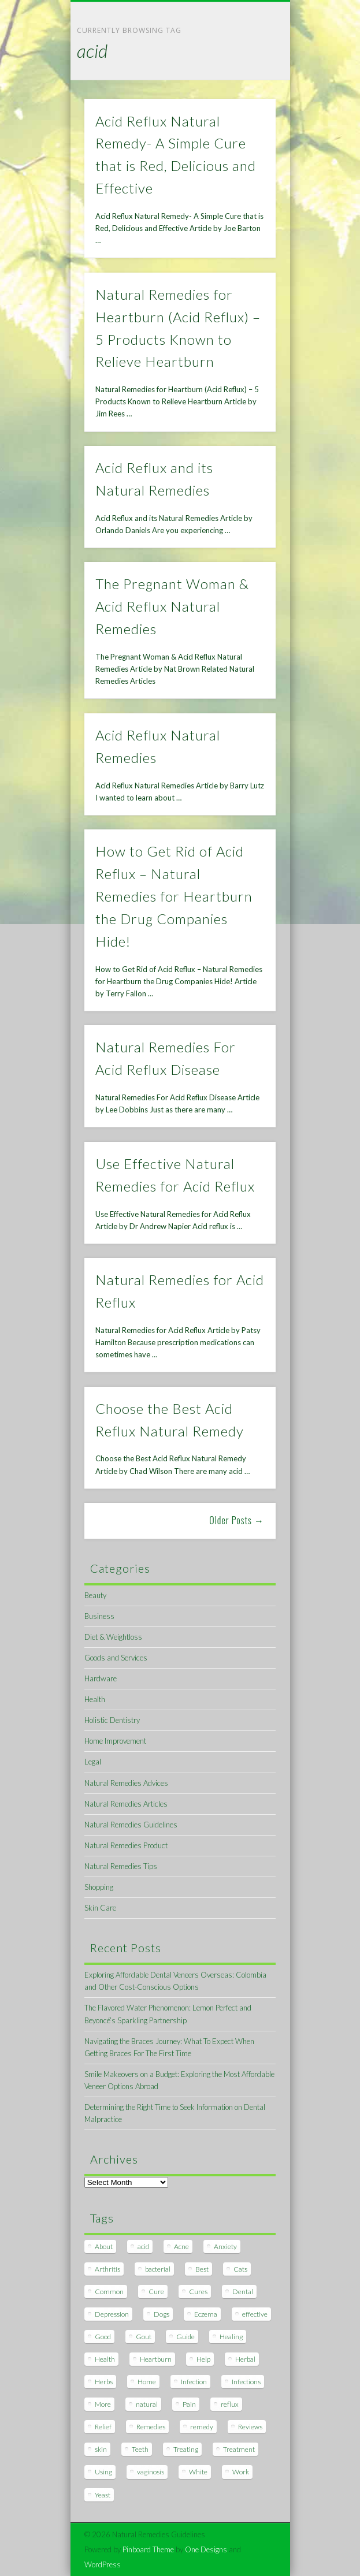 Image resolution: width=360 pixels, height=2576 pixels. Describe the element at coordinates (148, 2549) in the screenshot. I see `Pinboard Theme` at that location.